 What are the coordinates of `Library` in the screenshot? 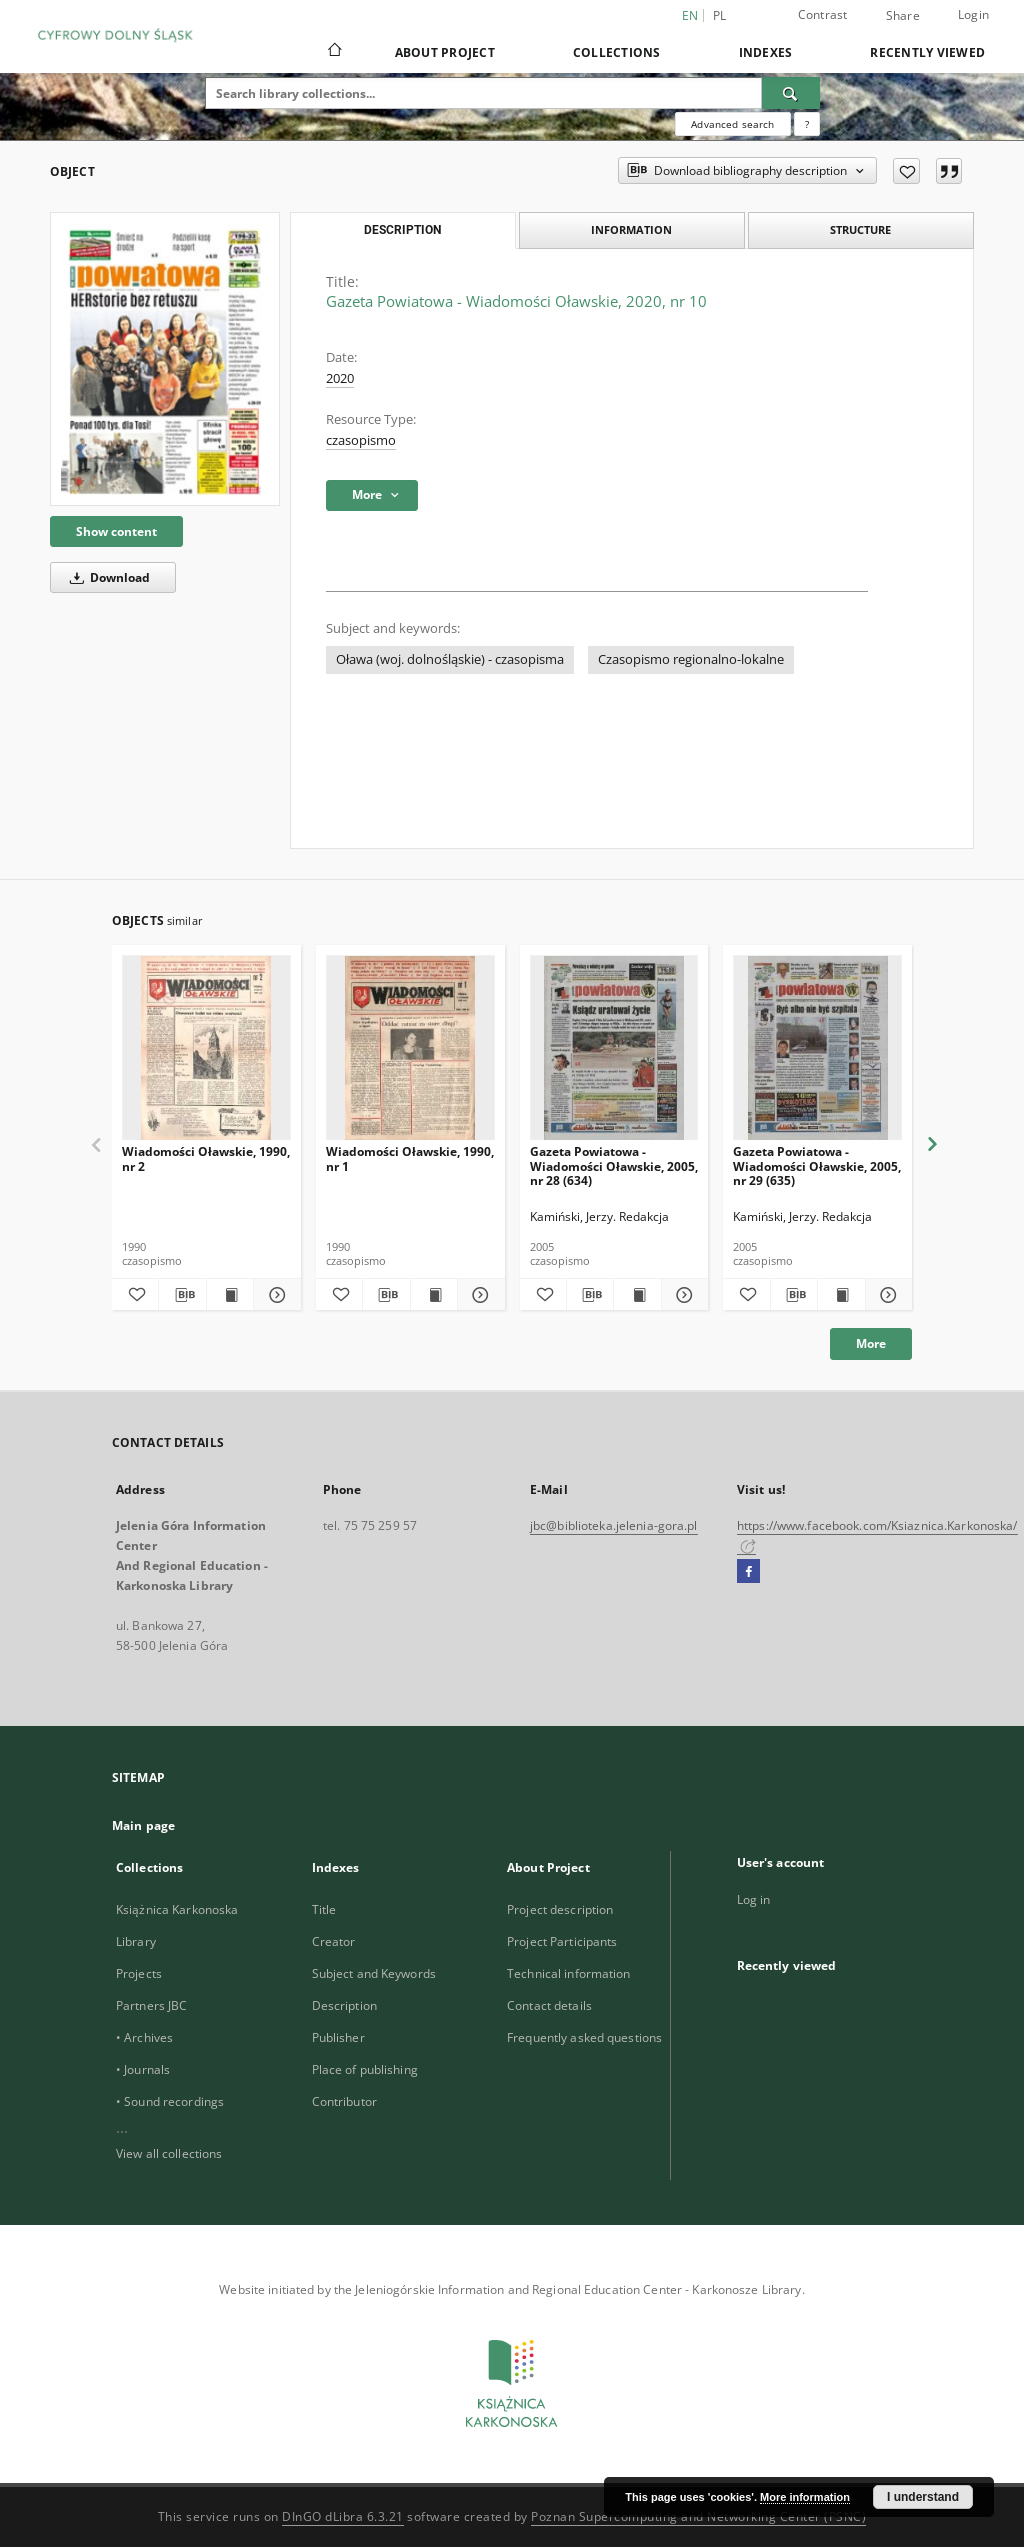 It's located at (136, 1941).